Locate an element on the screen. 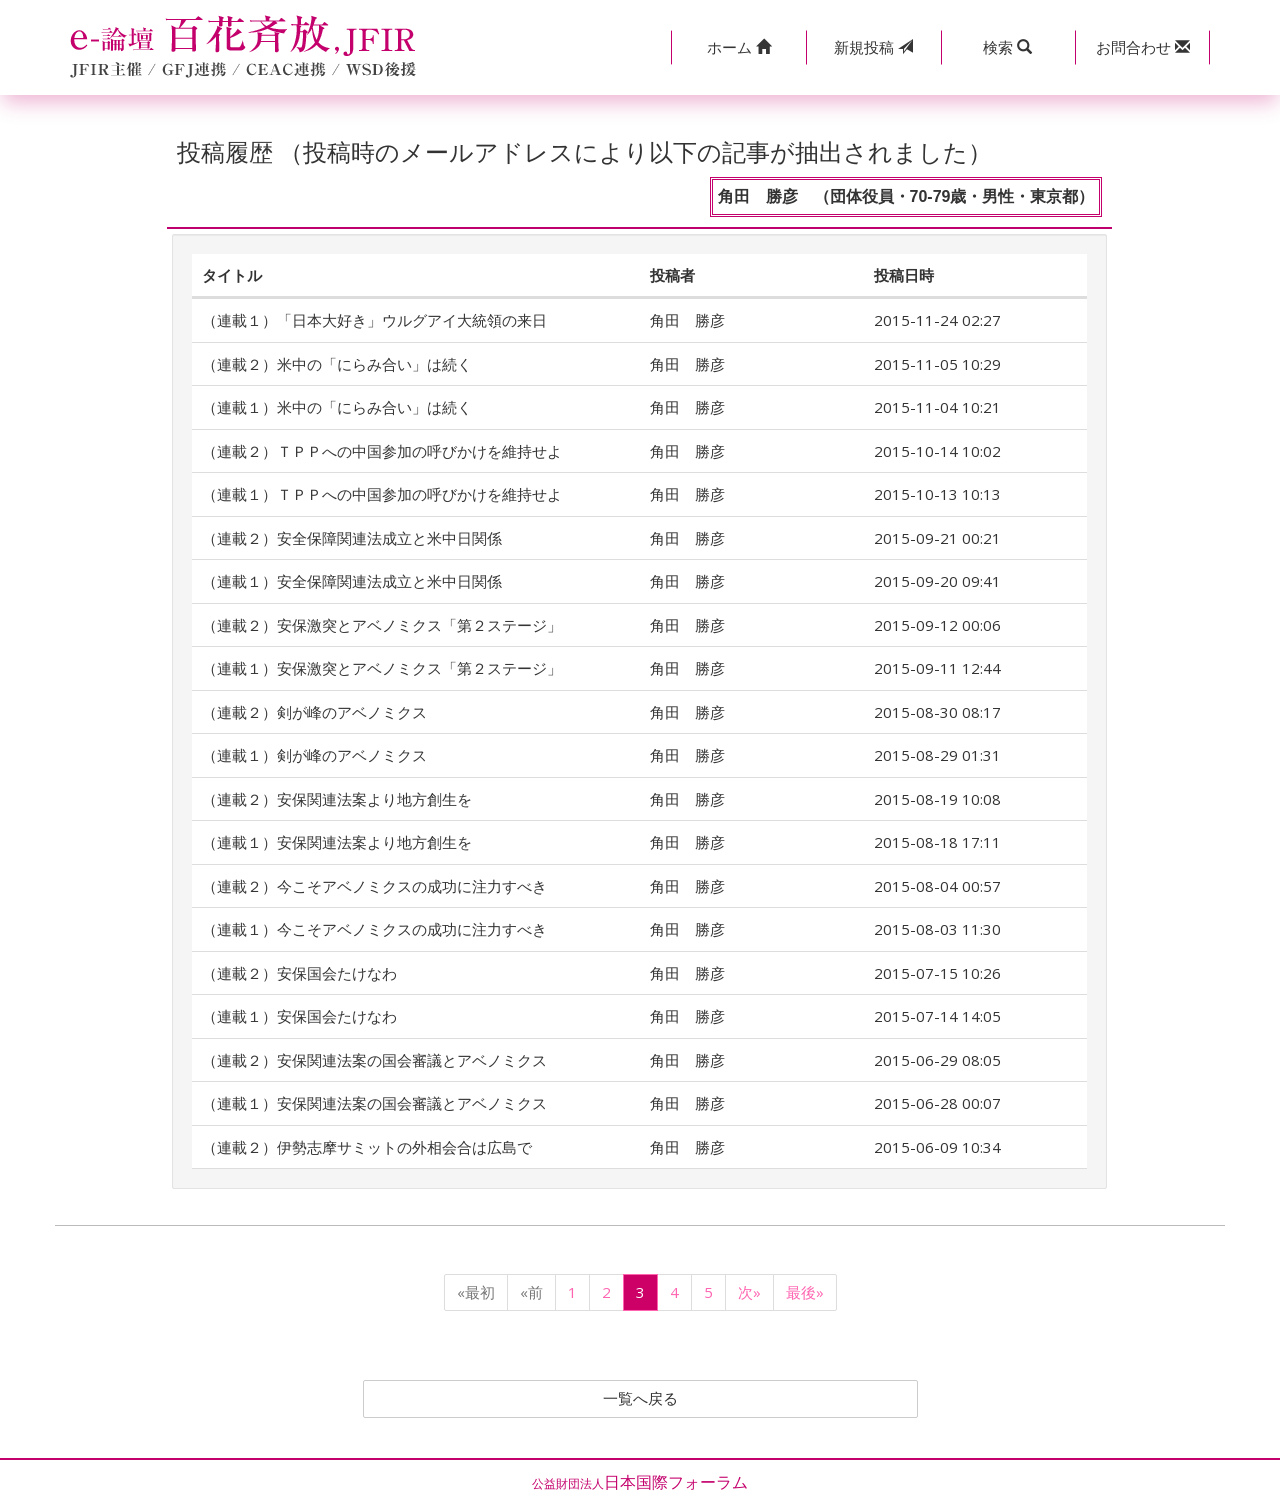 The image size is (1280, 1504). 一覧へ戻る is located at coordinates (640, 1399).